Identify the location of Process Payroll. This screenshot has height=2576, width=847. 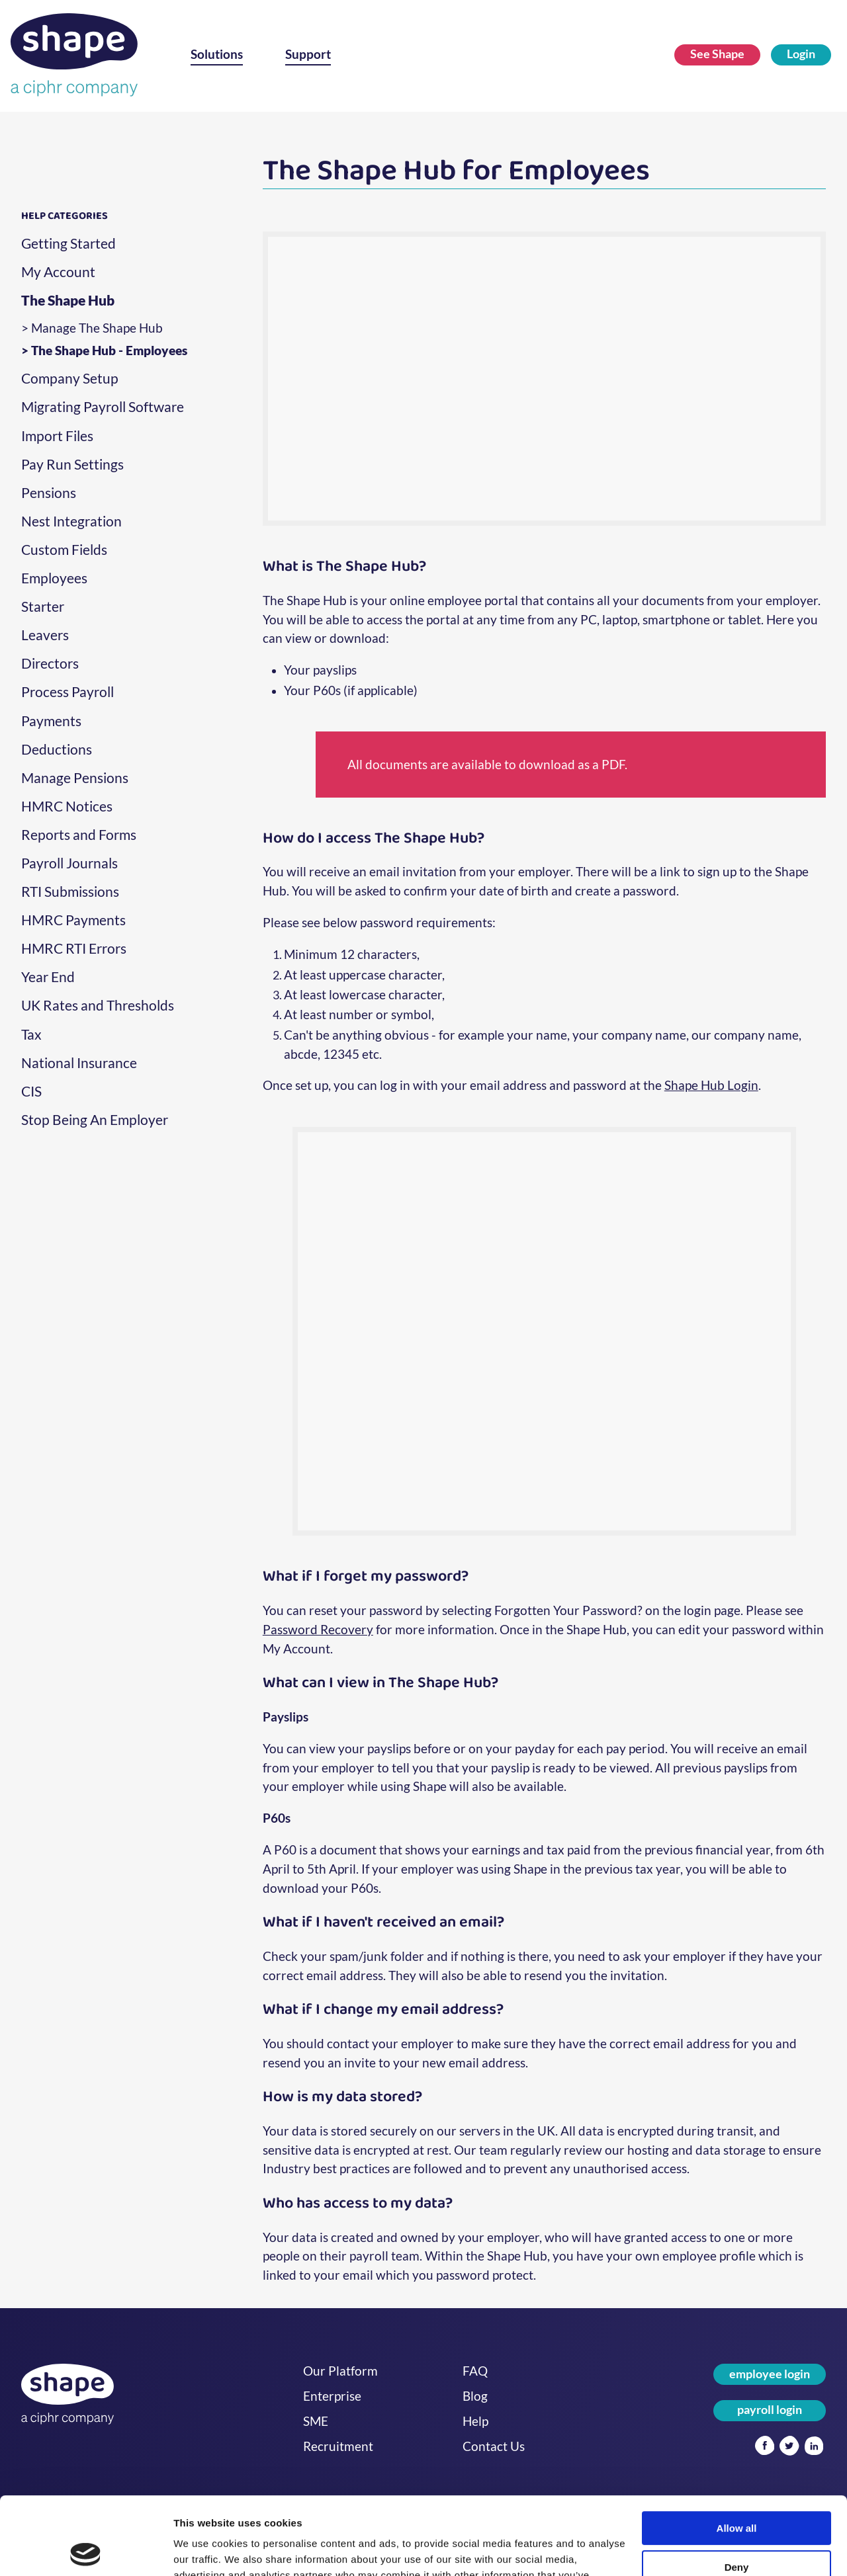
(67, 692).